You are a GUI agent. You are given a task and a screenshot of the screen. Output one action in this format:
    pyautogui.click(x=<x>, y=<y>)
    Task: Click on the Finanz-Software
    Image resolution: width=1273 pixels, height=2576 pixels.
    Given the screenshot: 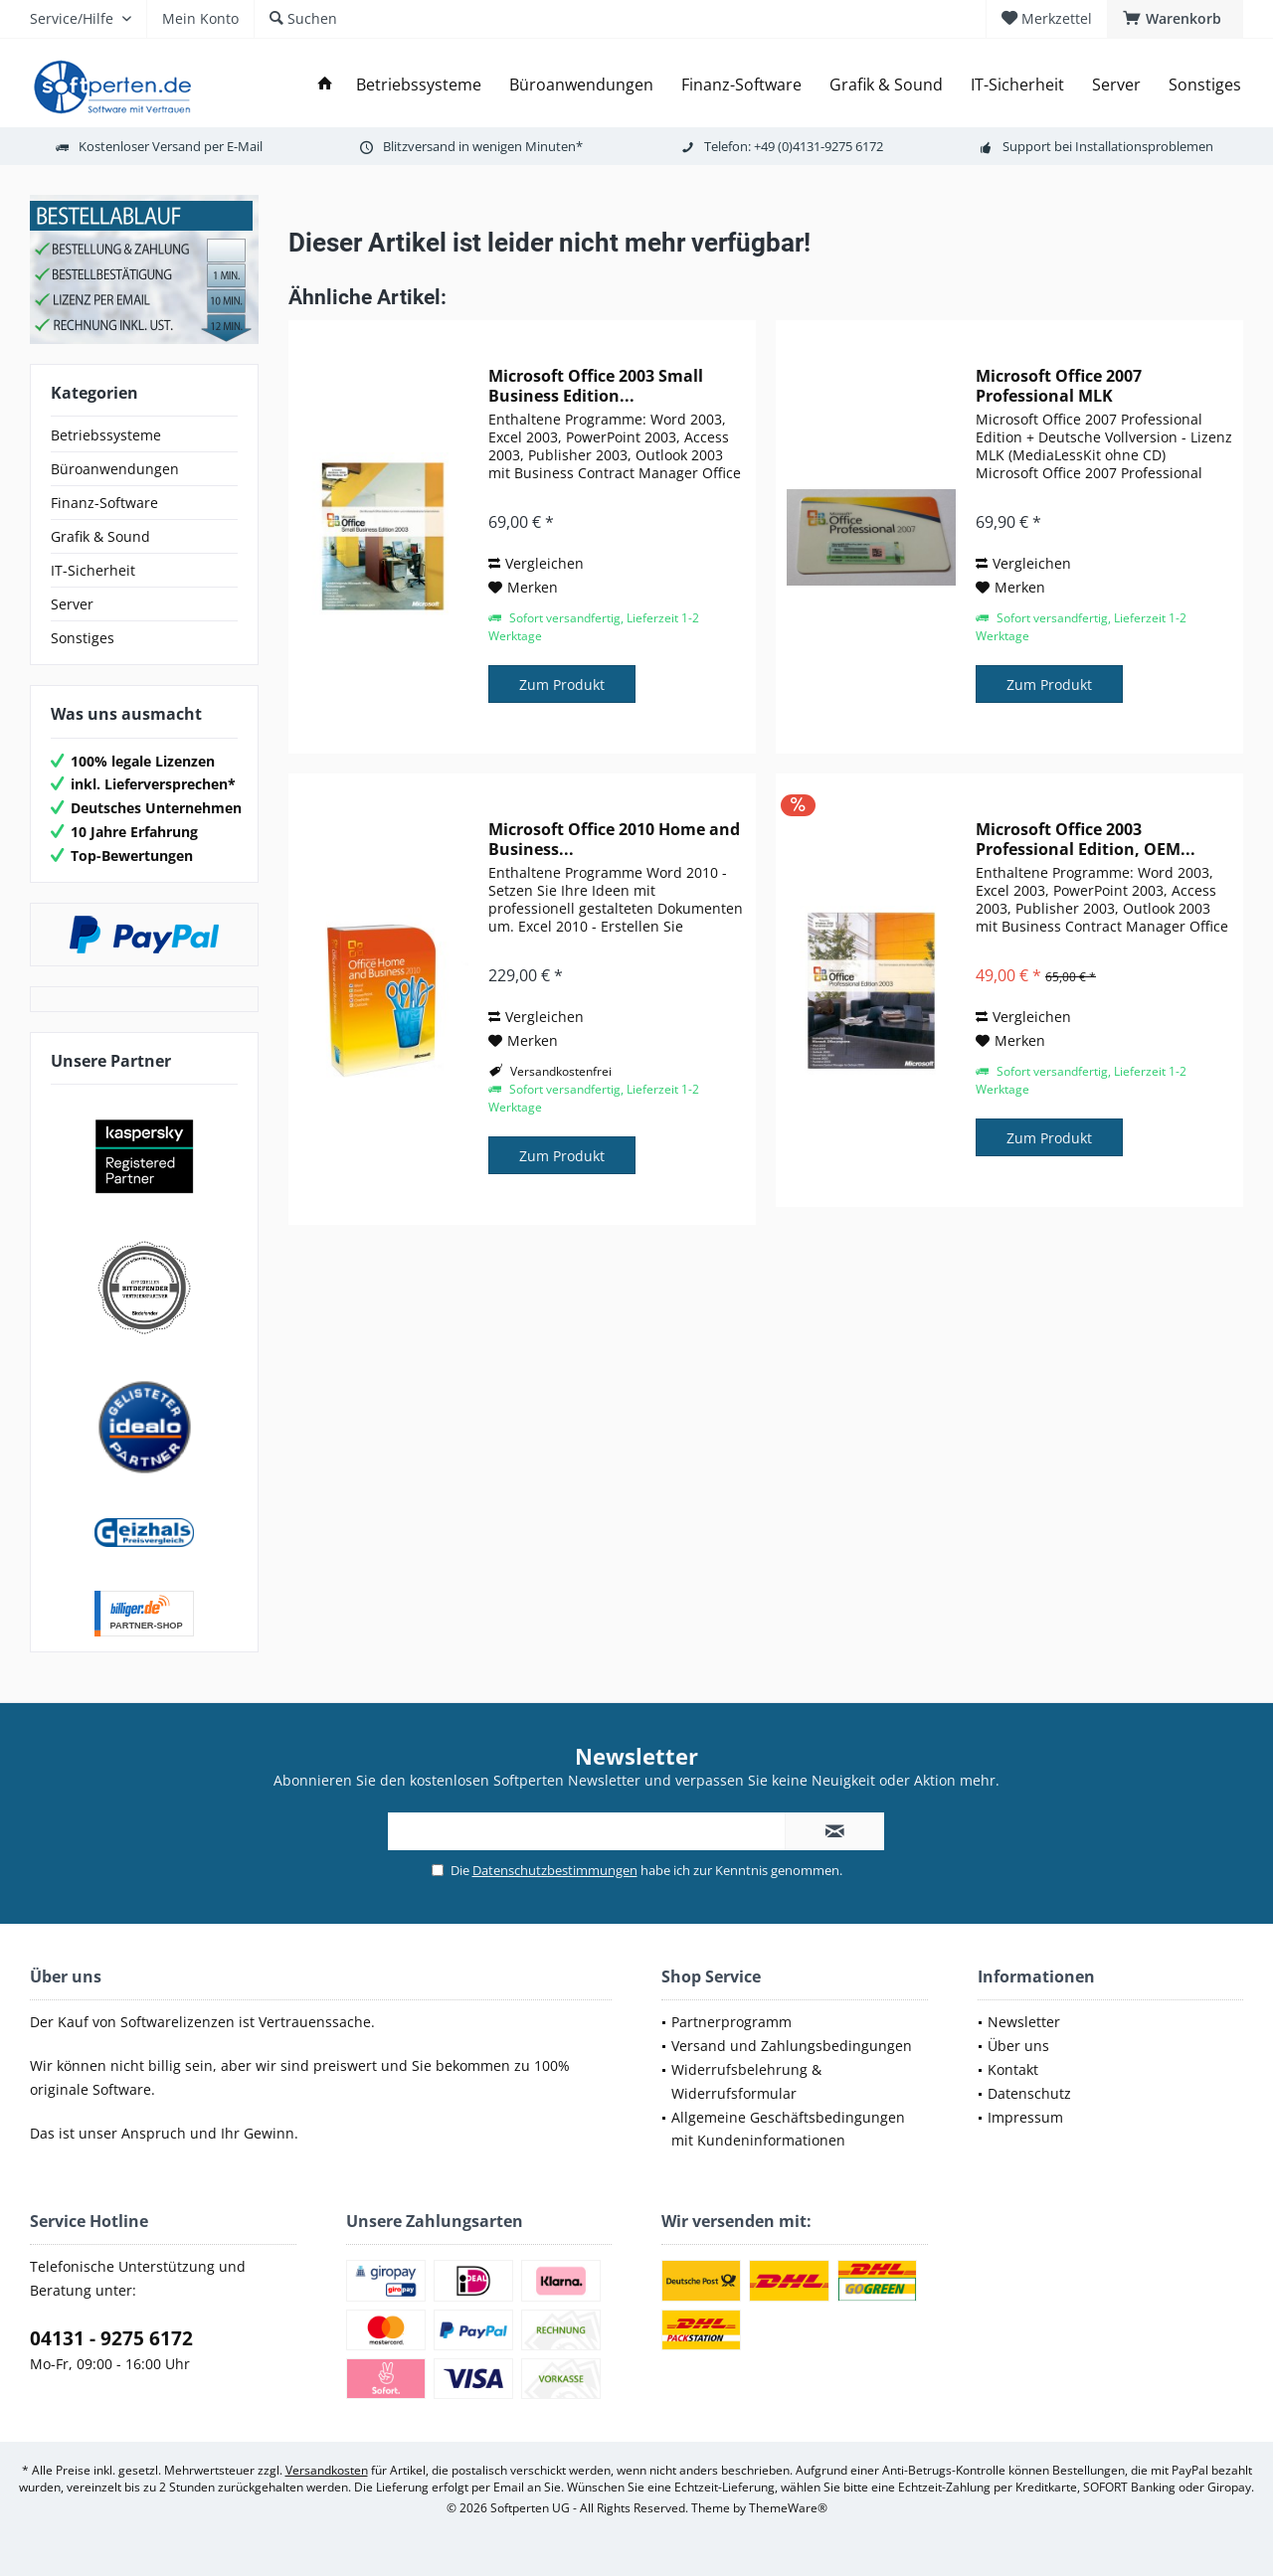 What is the action you would take?
    pyautogui.click(x=104, y=502)
    